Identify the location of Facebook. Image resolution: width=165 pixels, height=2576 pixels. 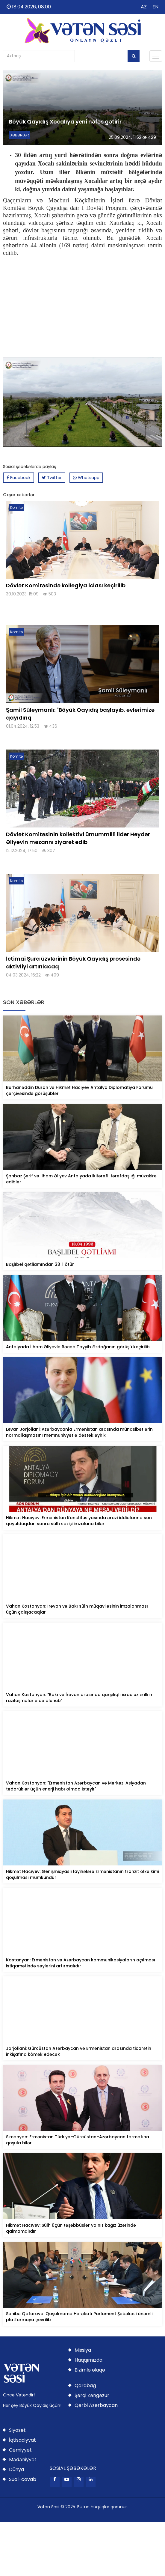
(19, 478).